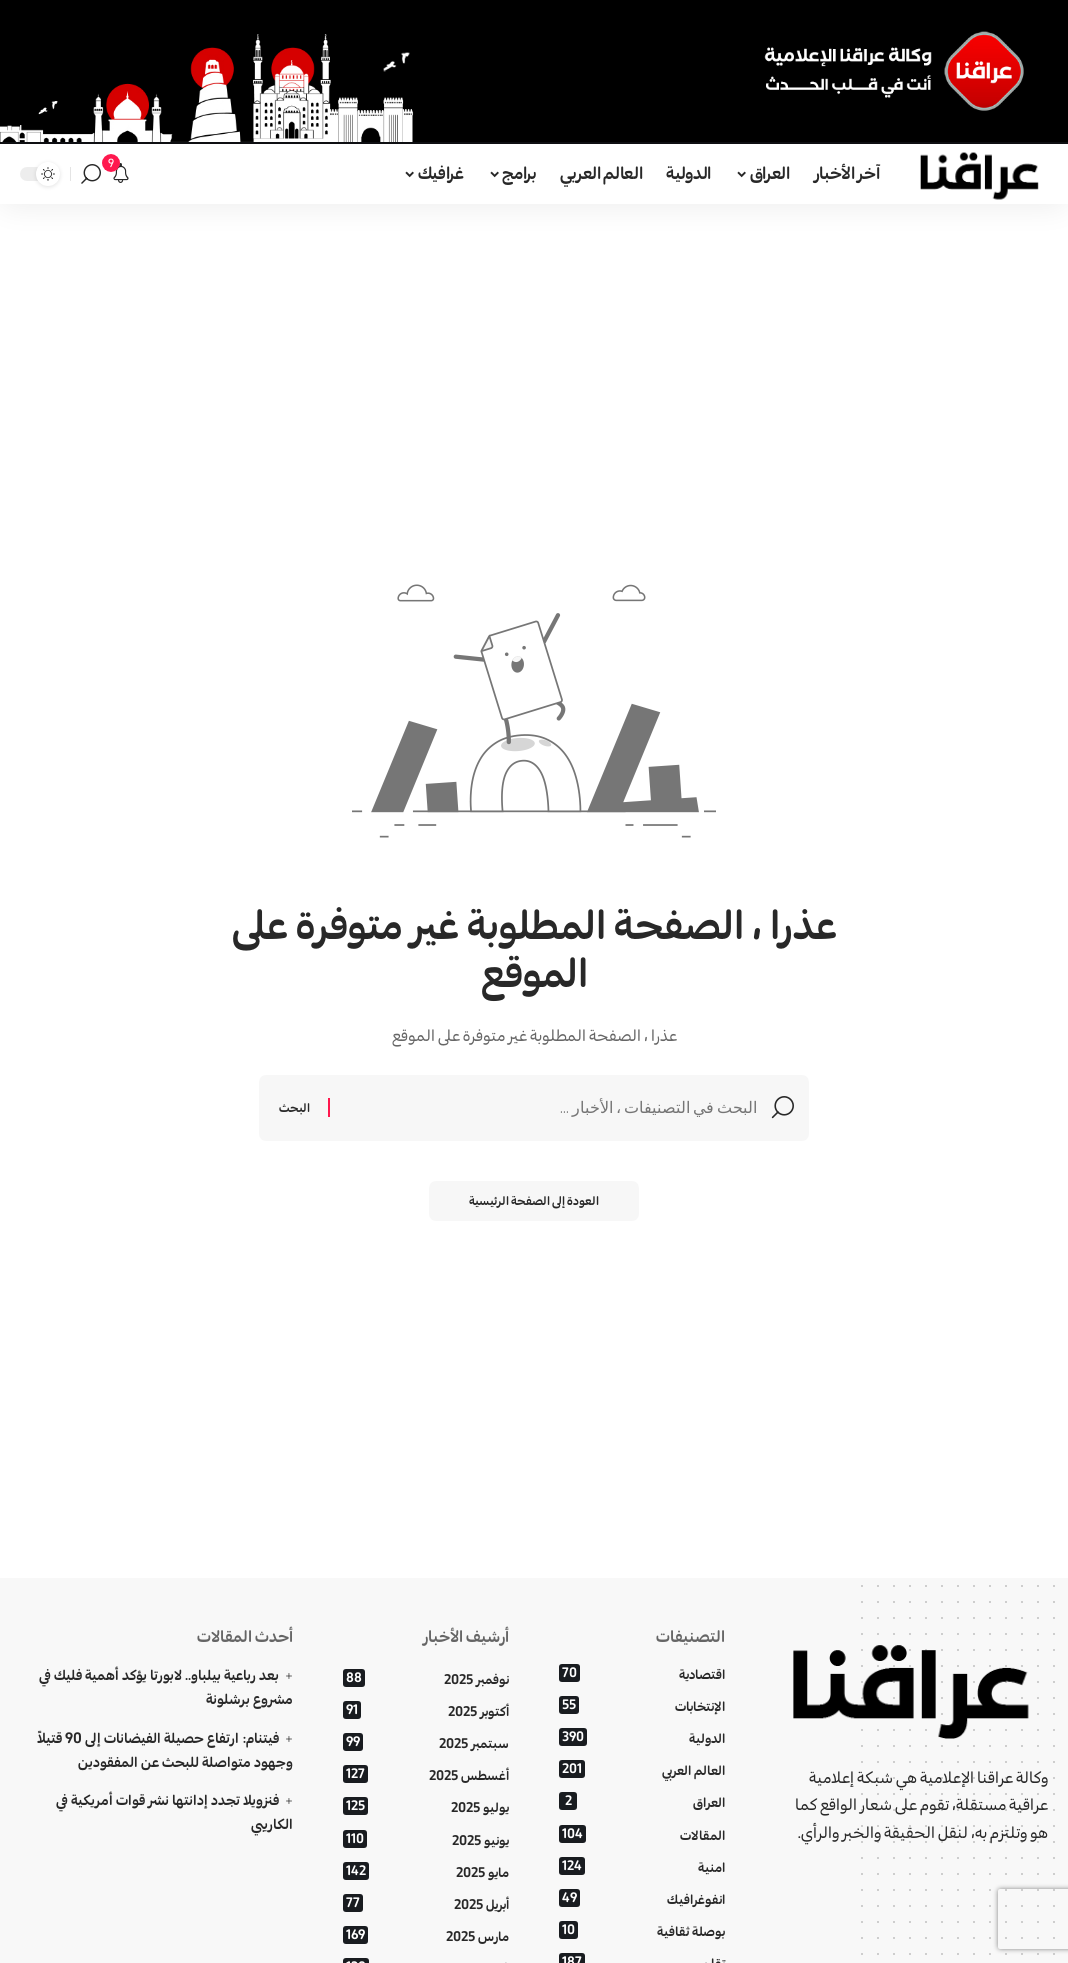 This screenshot has width=1068, height=1963. What do you see at coordinates (642, 1705) in the screenshot?
I see `الإنتخابات` at bounding box center [642, 1705].